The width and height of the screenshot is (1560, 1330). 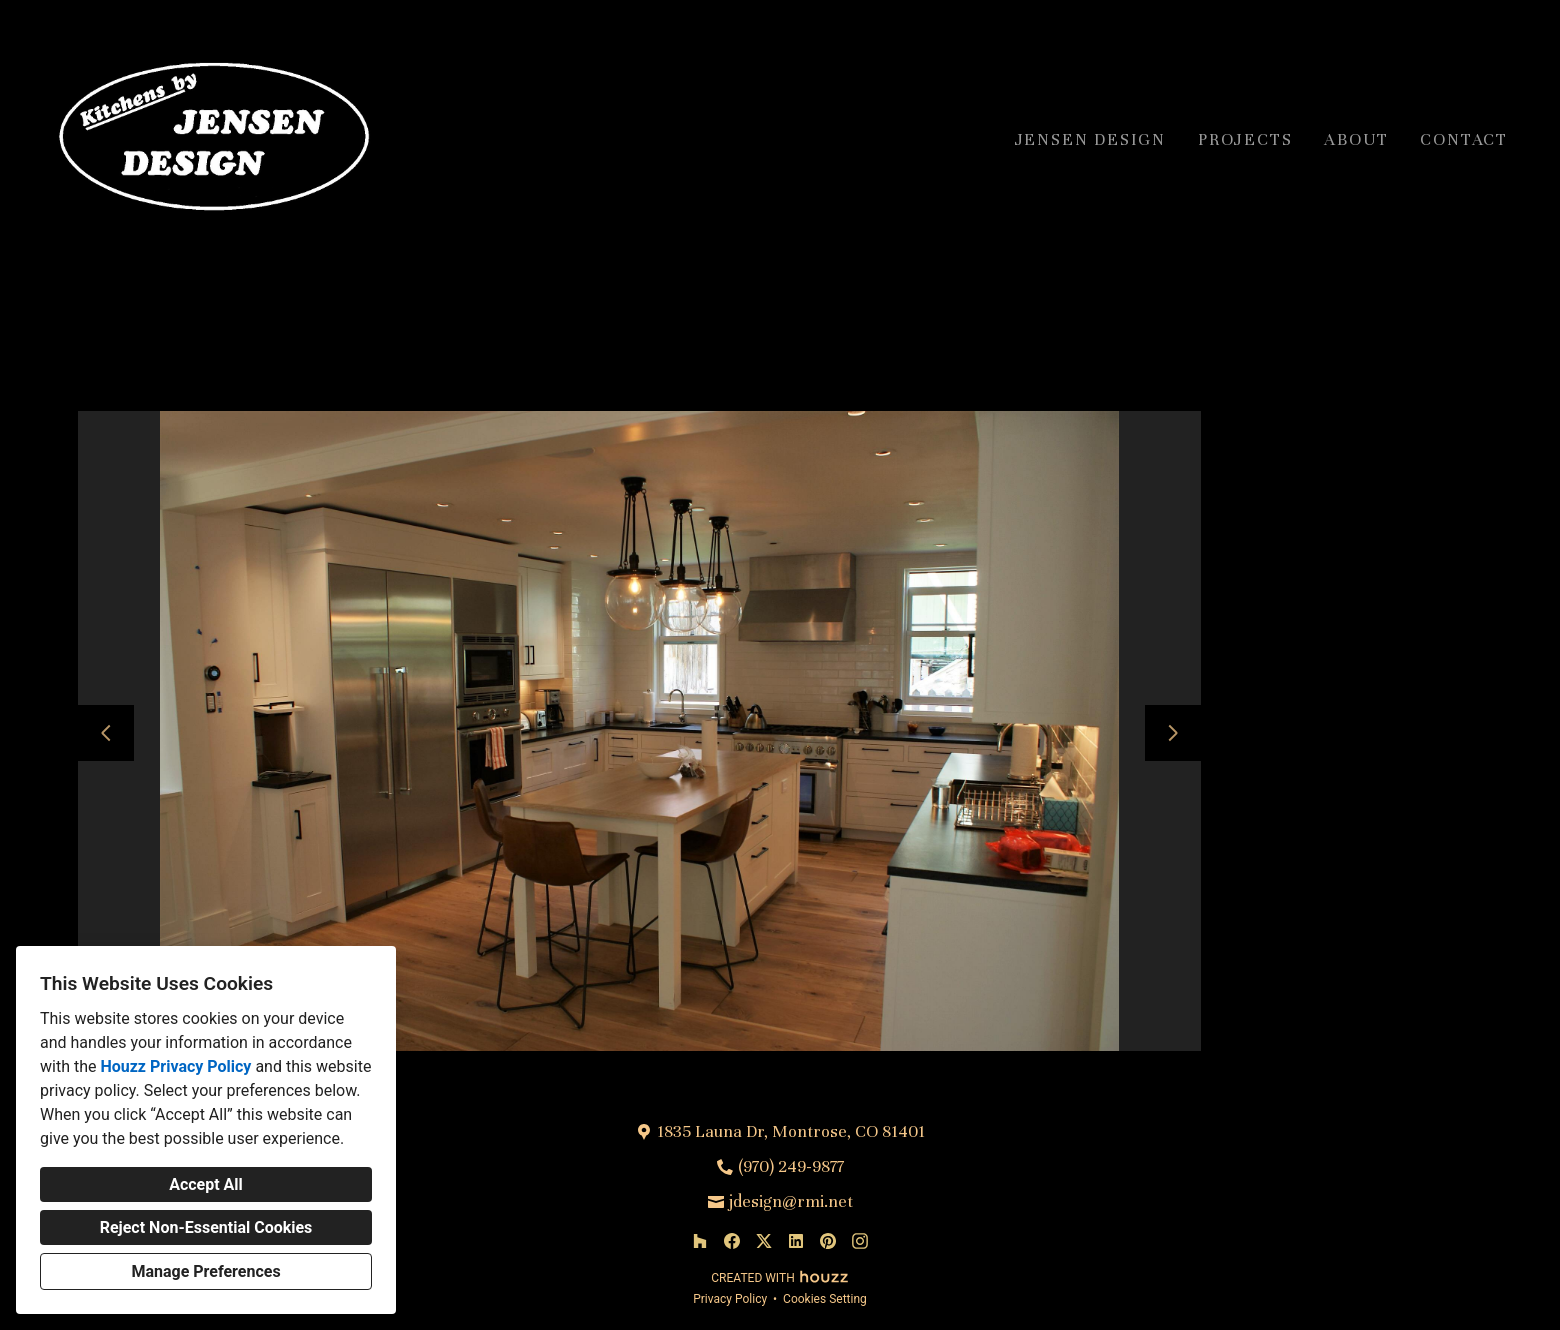 What do you see at coordinates (700, 1241) in the screenshot?
I see `[Houzz]` at bounding box center [700, 1241].